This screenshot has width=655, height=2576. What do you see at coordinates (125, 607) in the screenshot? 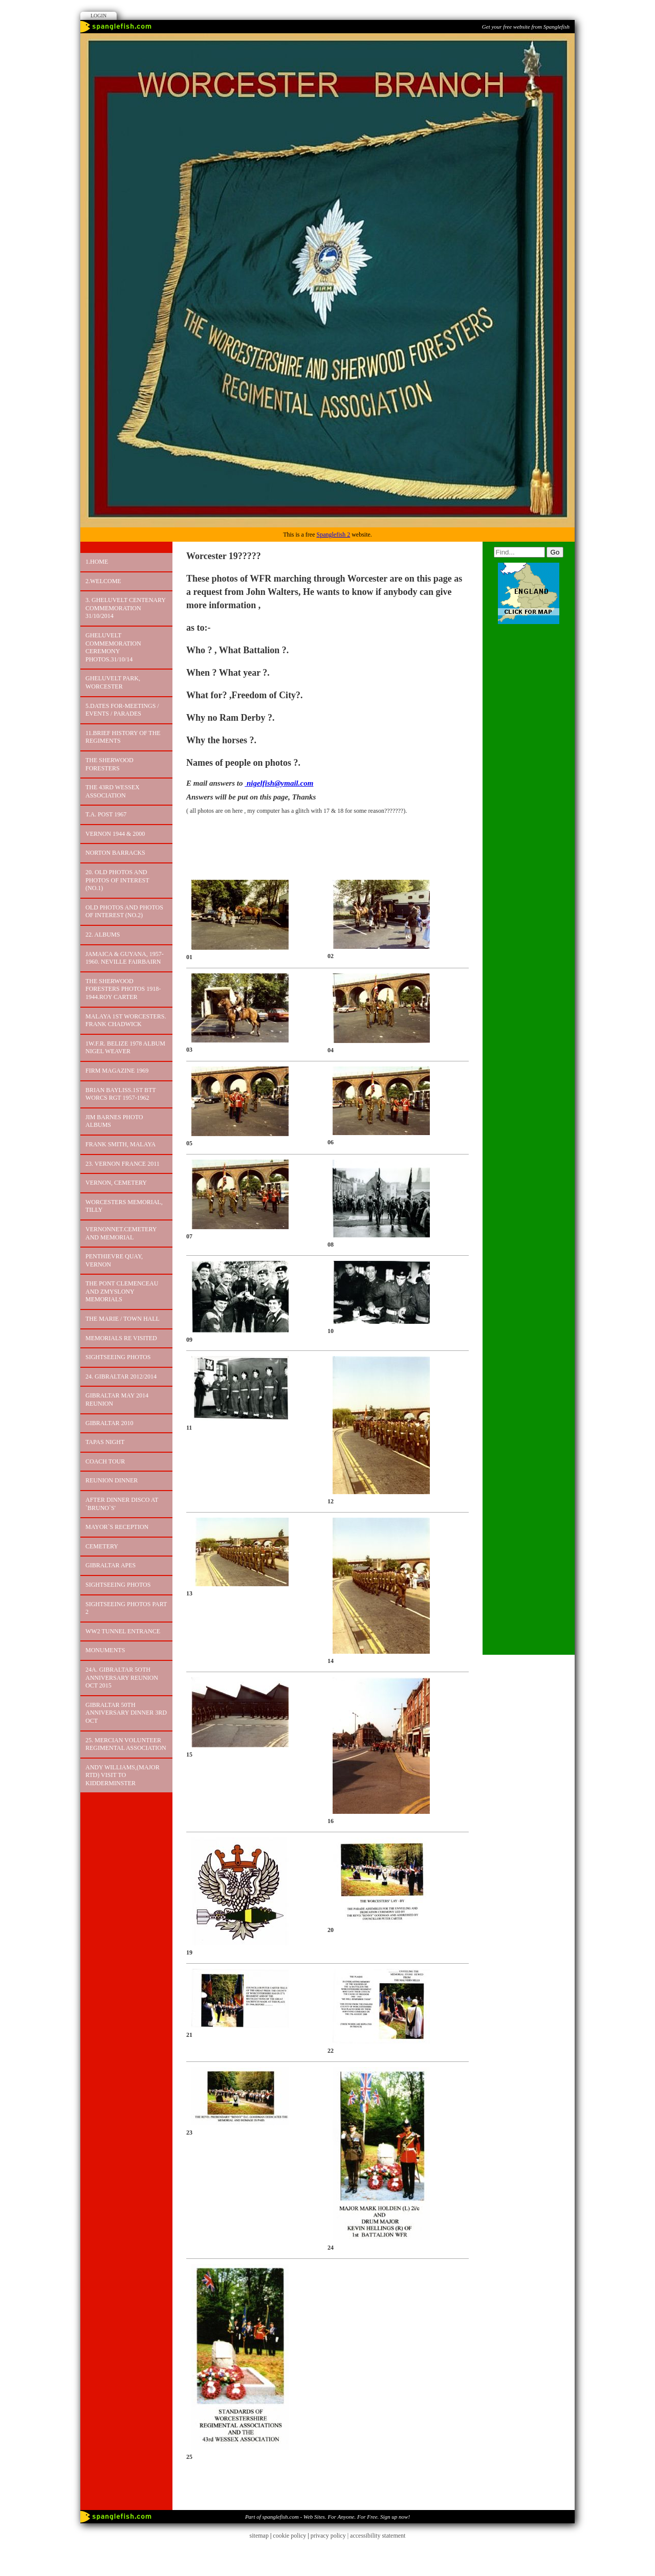
I see `3. GHELUVELT CENTENARY COMMEMORATION 31/10/2014` at bounding box center [125, 607].